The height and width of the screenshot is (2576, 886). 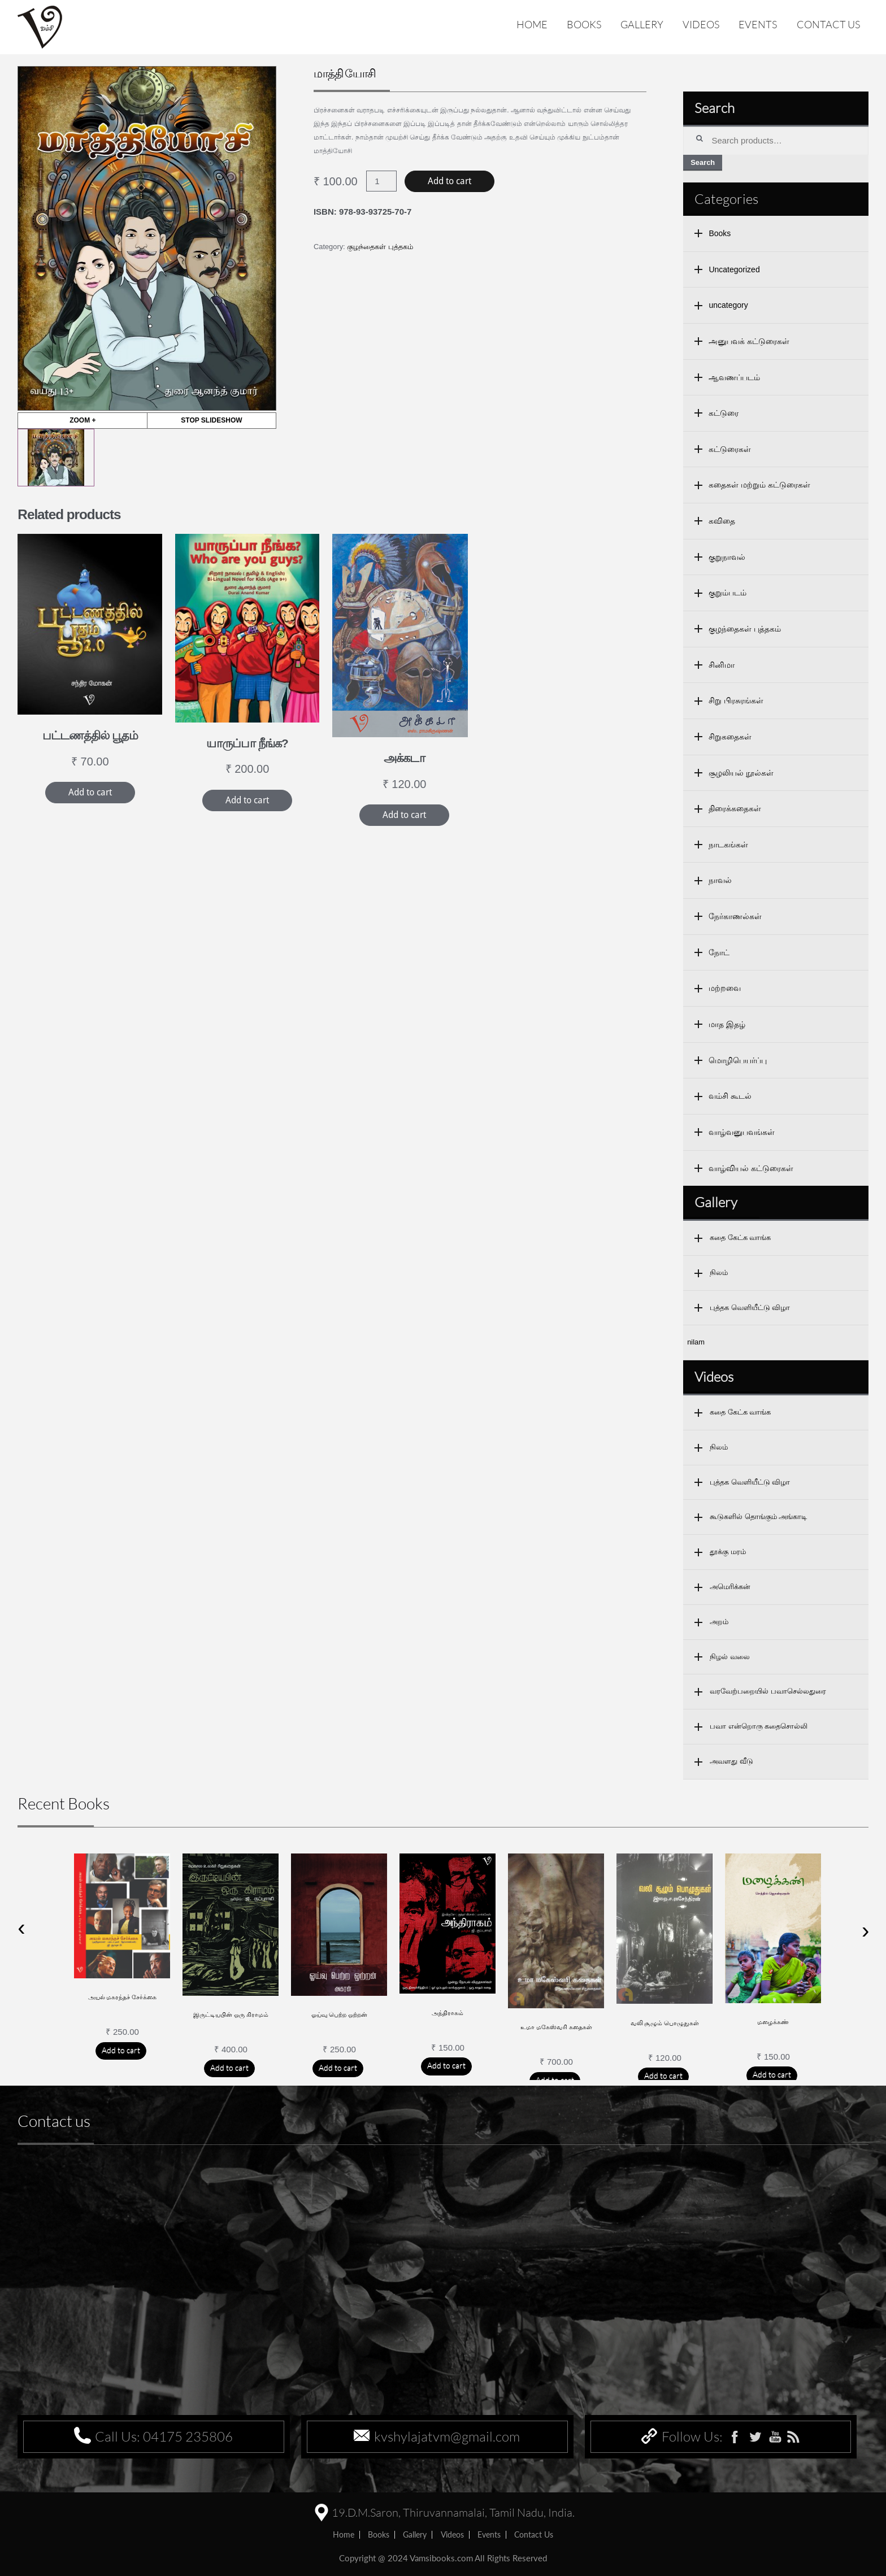 I want to click on அயல் மகரந்தச் சேர்க்கை, so click(x=122, y=1997).